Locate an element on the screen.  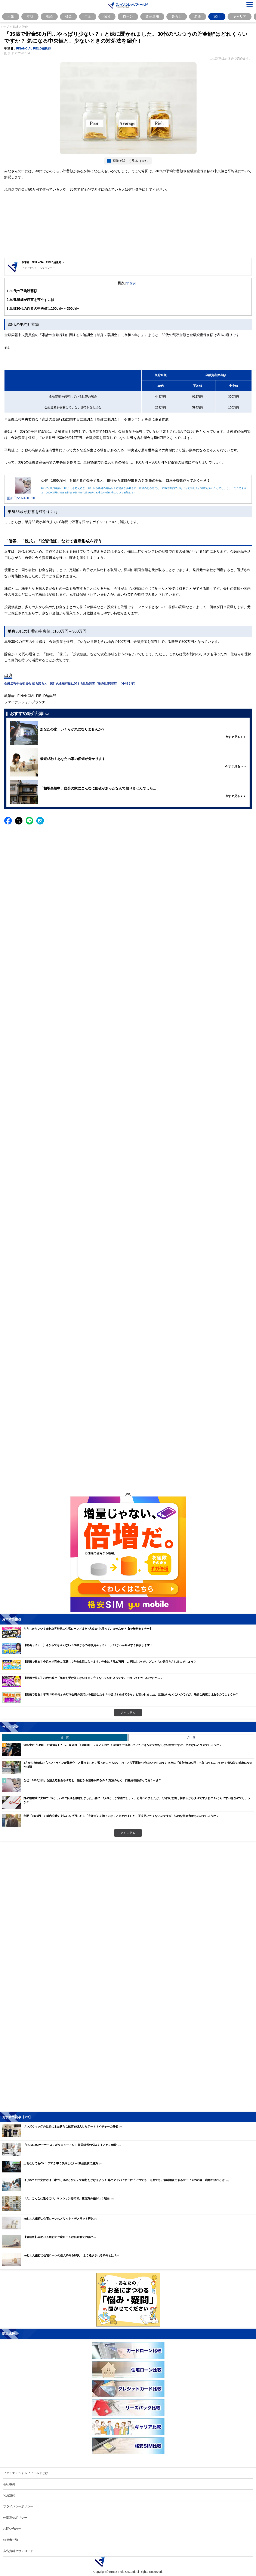
30代の平均貯蓄額 is located at coordinates (22, 291).